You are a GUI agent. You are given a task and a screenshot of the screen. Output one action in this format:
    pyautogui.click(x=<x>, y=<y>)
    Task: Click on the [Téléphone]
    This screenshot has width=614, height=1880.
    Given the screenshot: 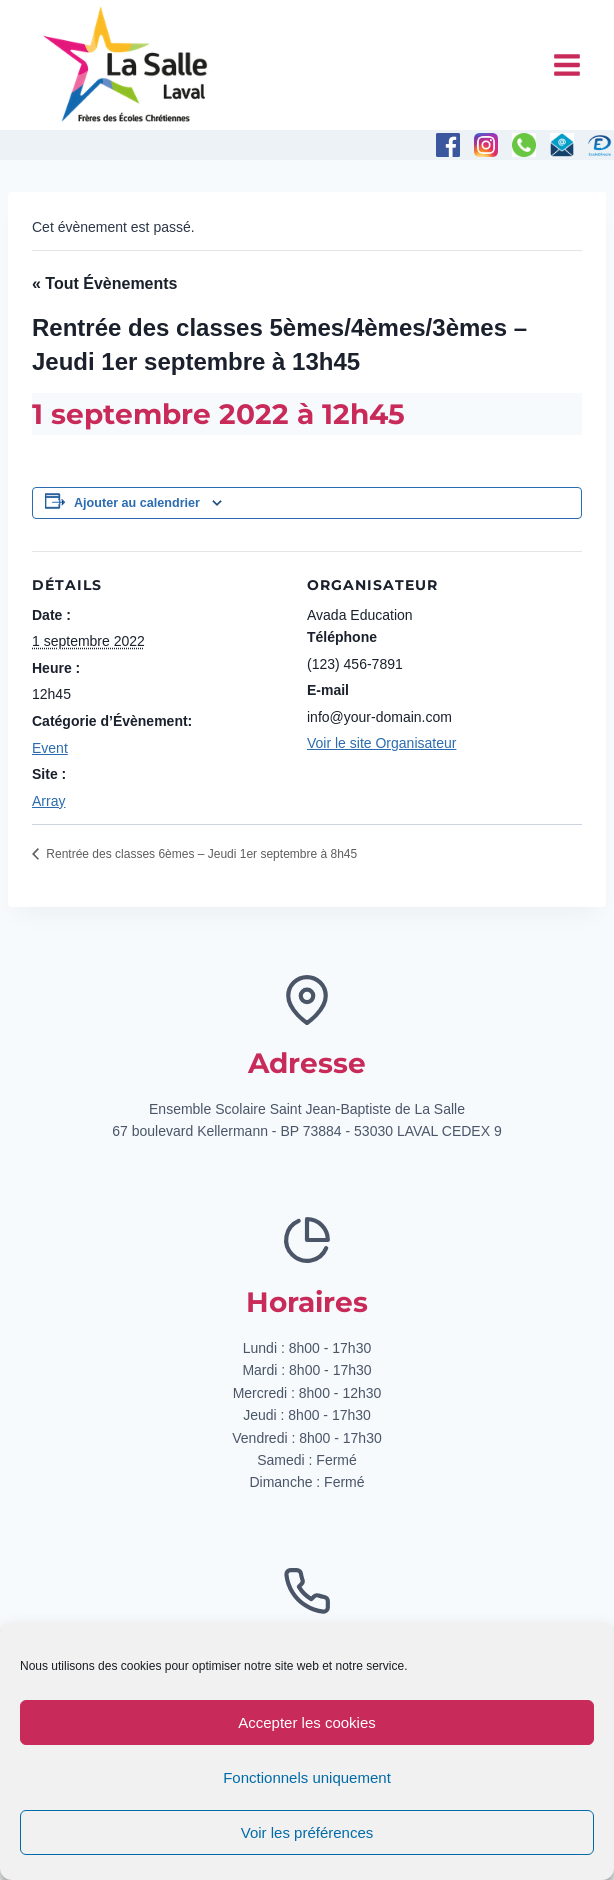 What is the action you would take?
    pyautogui.click(x=524, y=145)
    